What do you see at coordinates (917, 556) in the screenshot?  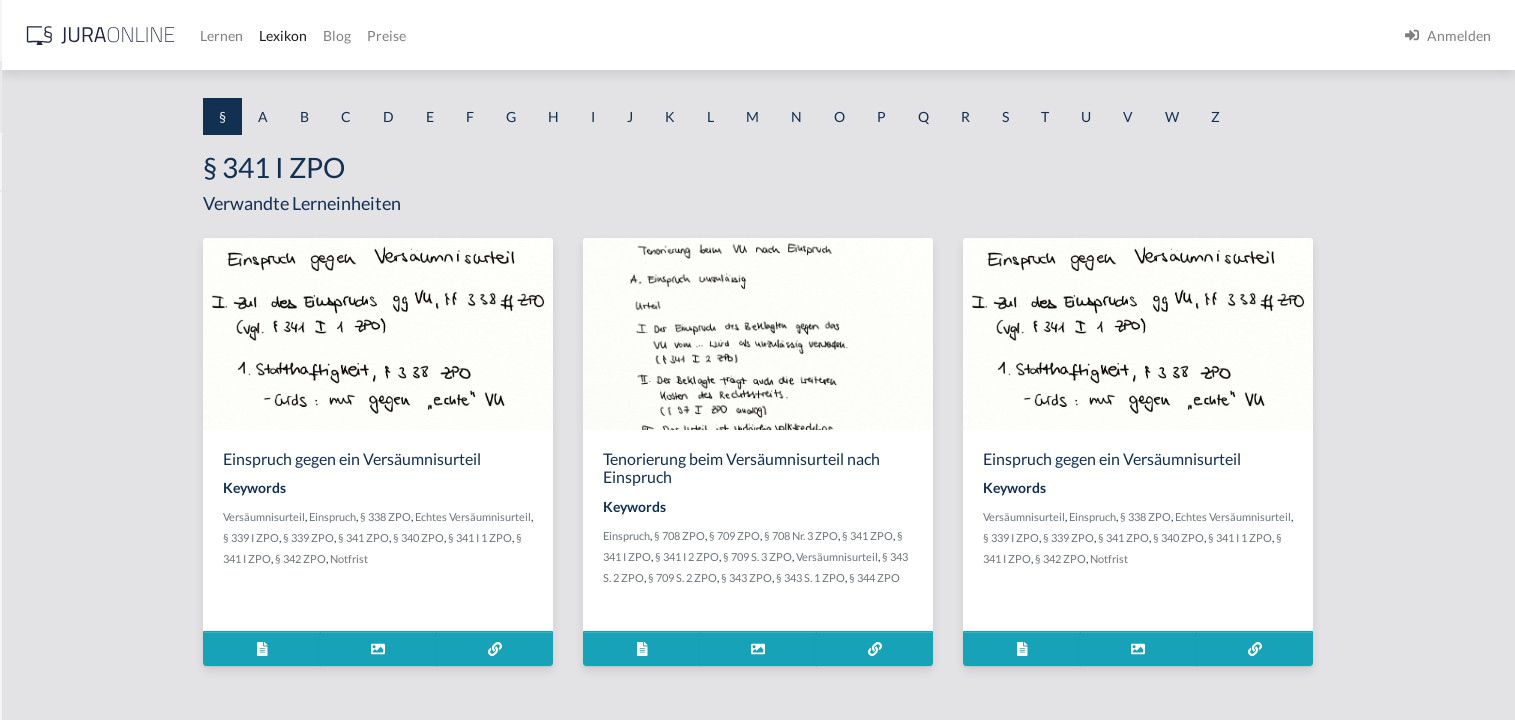 I see `§ 709 S. 3 ZPO` at bounding box center [917, 556].